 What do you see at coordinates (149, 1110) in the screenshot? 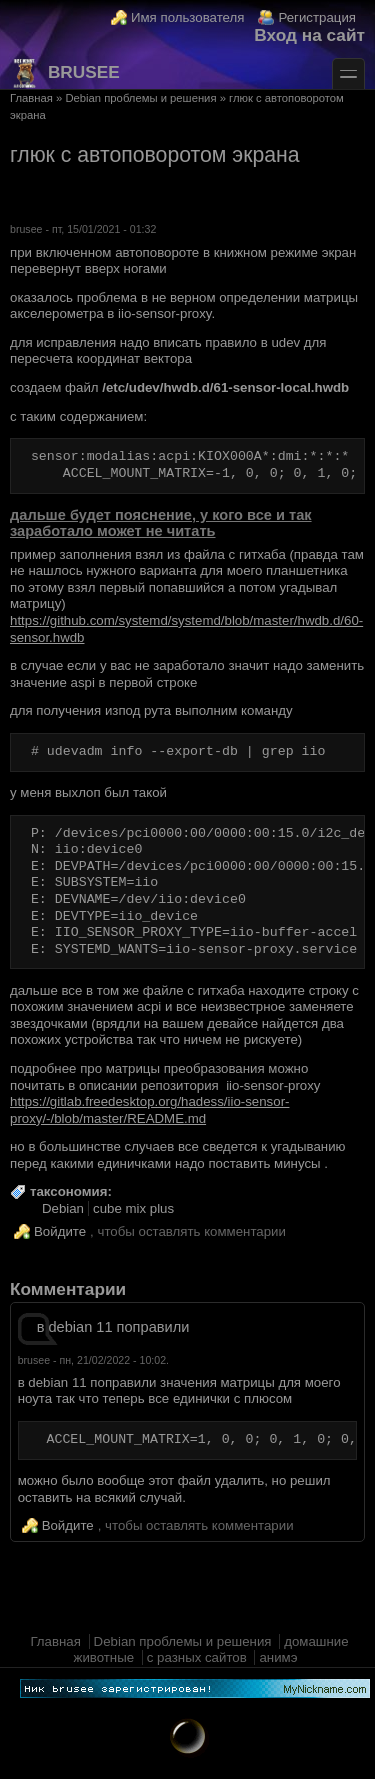
I see `https://gitlab.freedesktop.org/hadess/iio-sensor-proxy/-/blob/master/README.md` at bounding box center [149, 1110].